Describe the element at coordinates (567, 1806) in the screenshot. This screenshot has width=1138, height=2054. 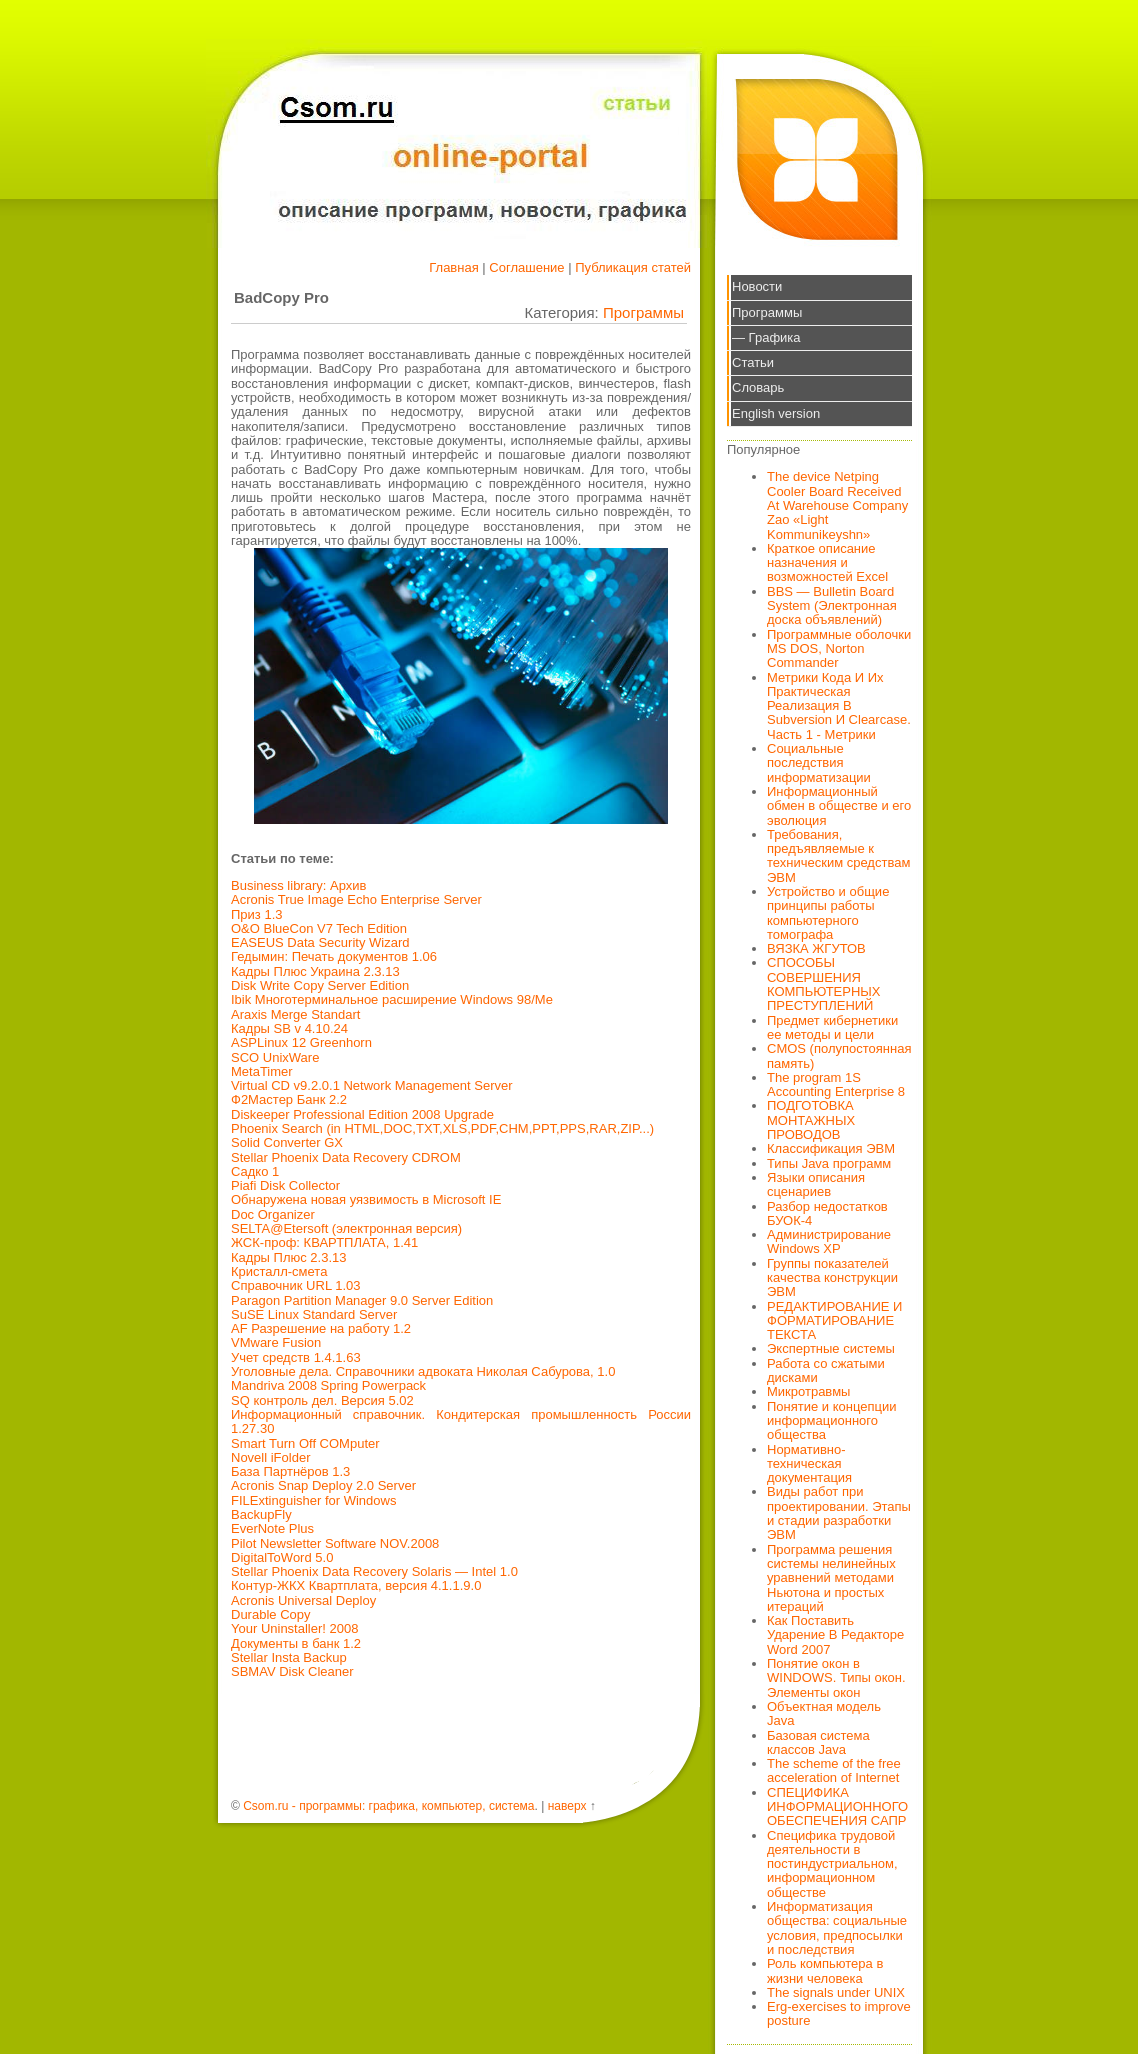
I see `наверх` at that location.